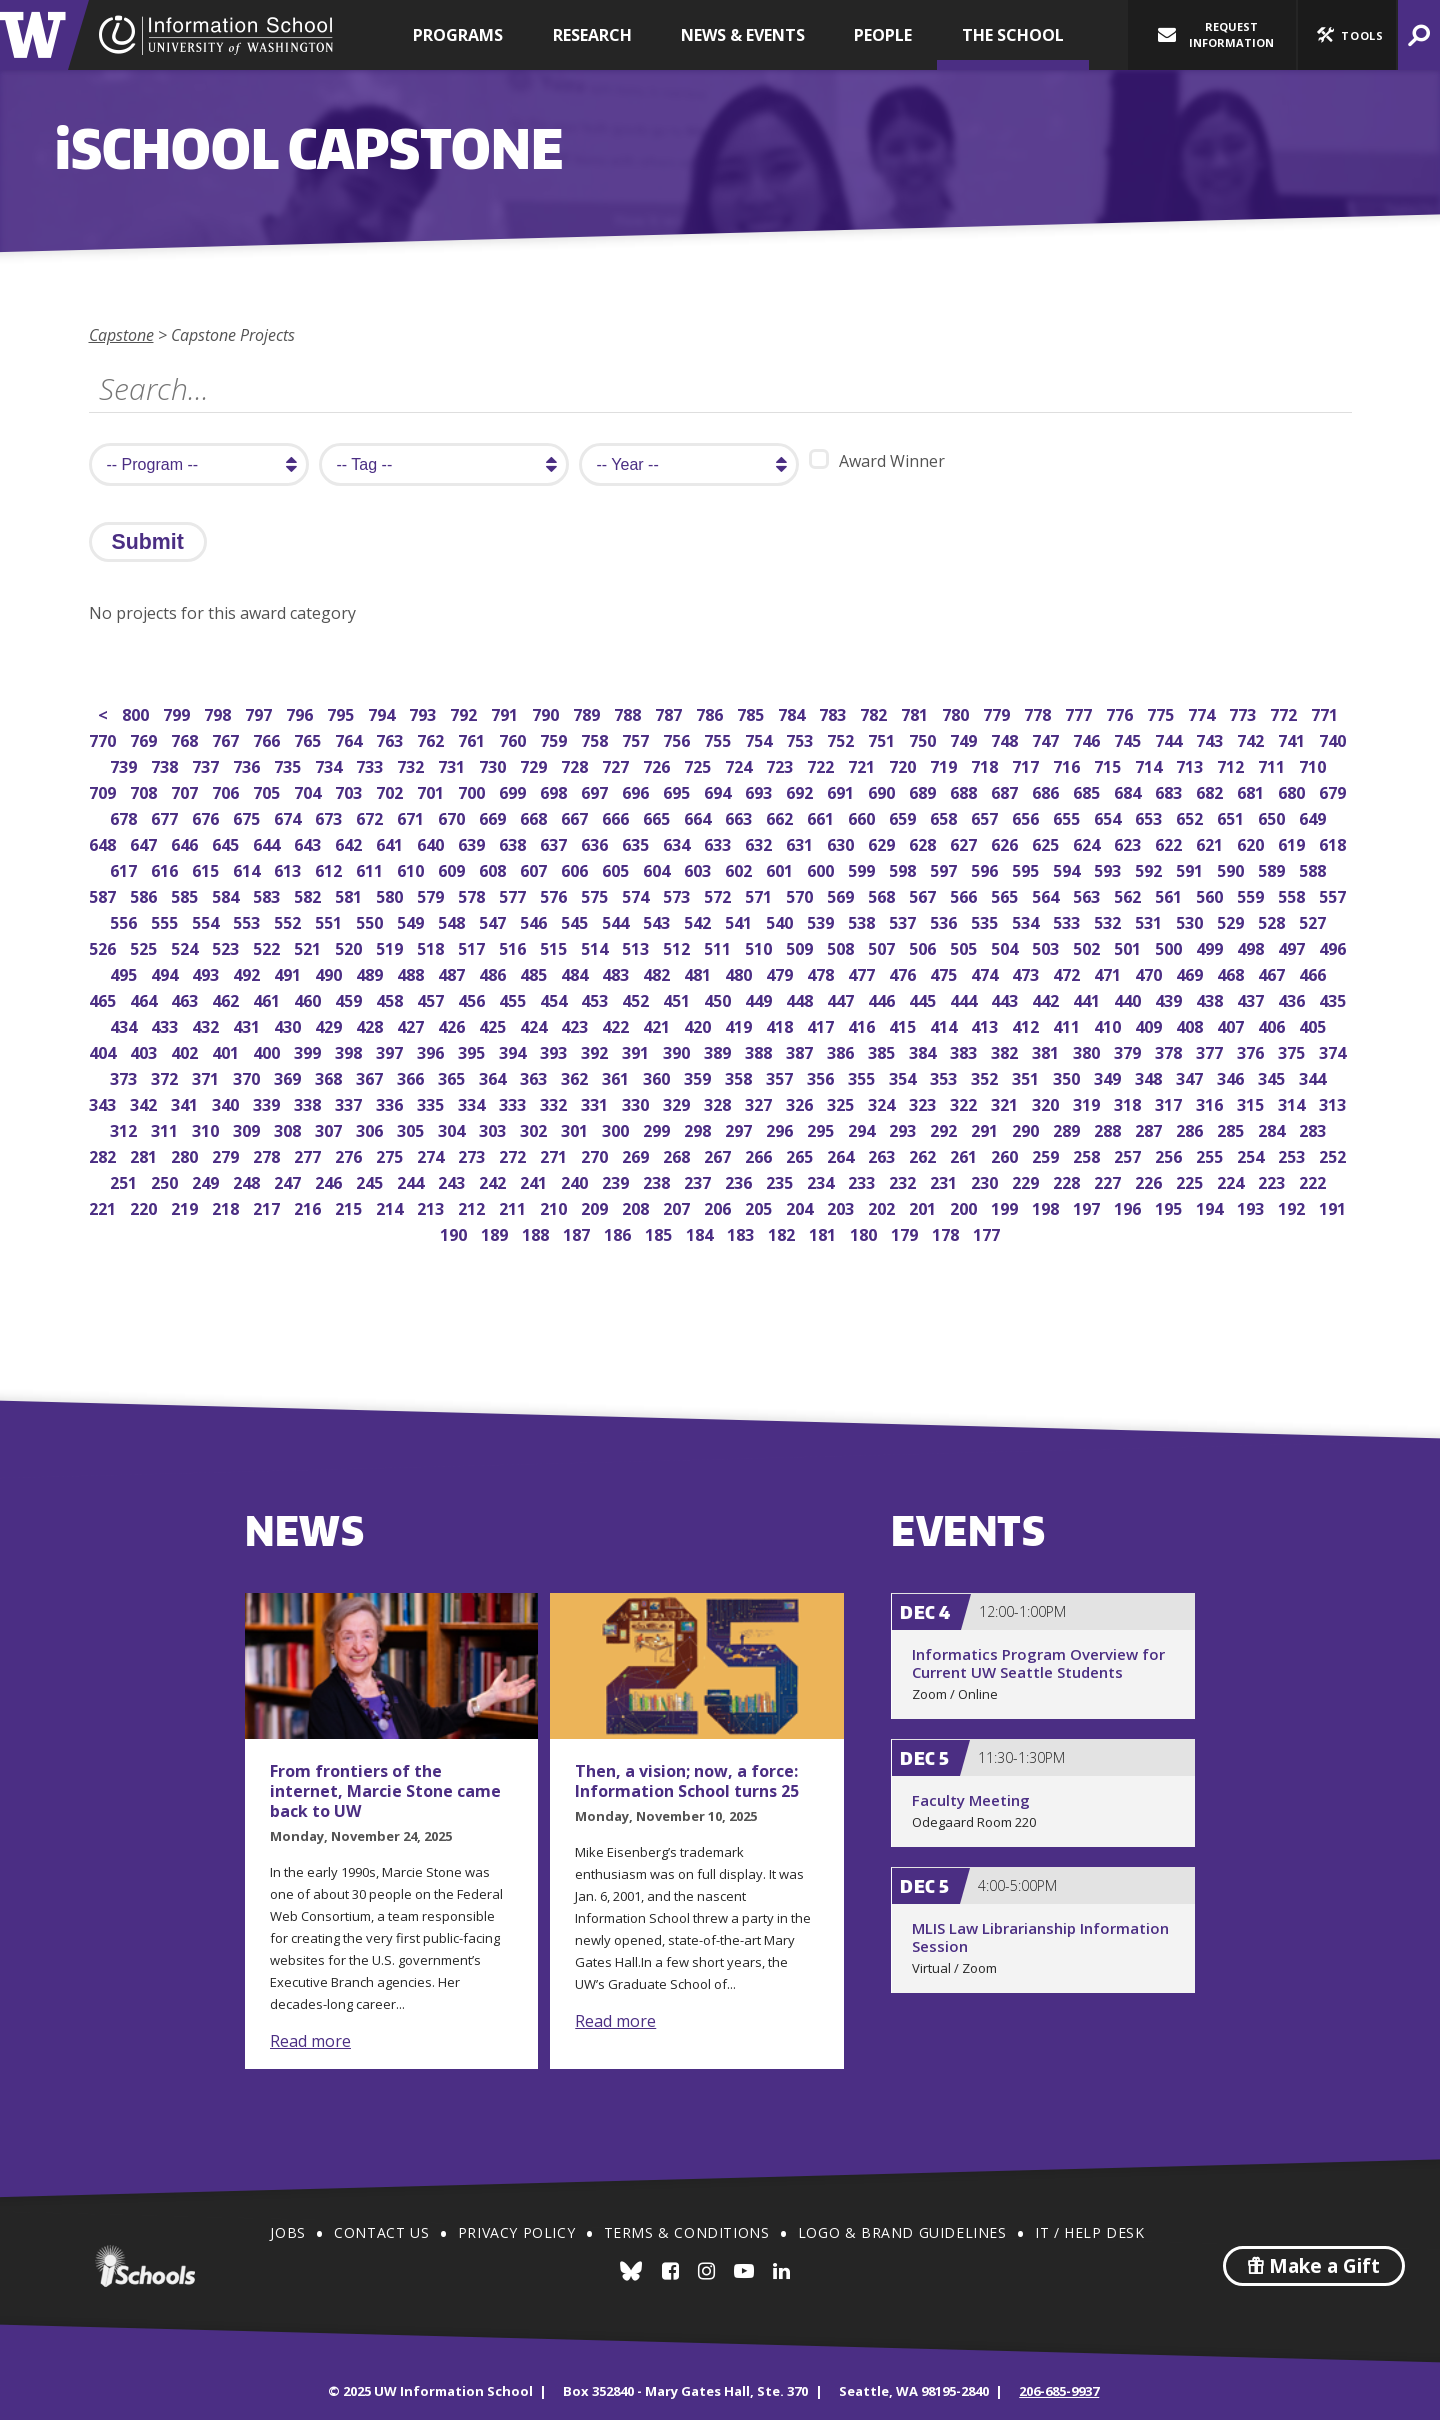 The image size is (1440, 2420). I want to click on 266, so click(760, 1154).